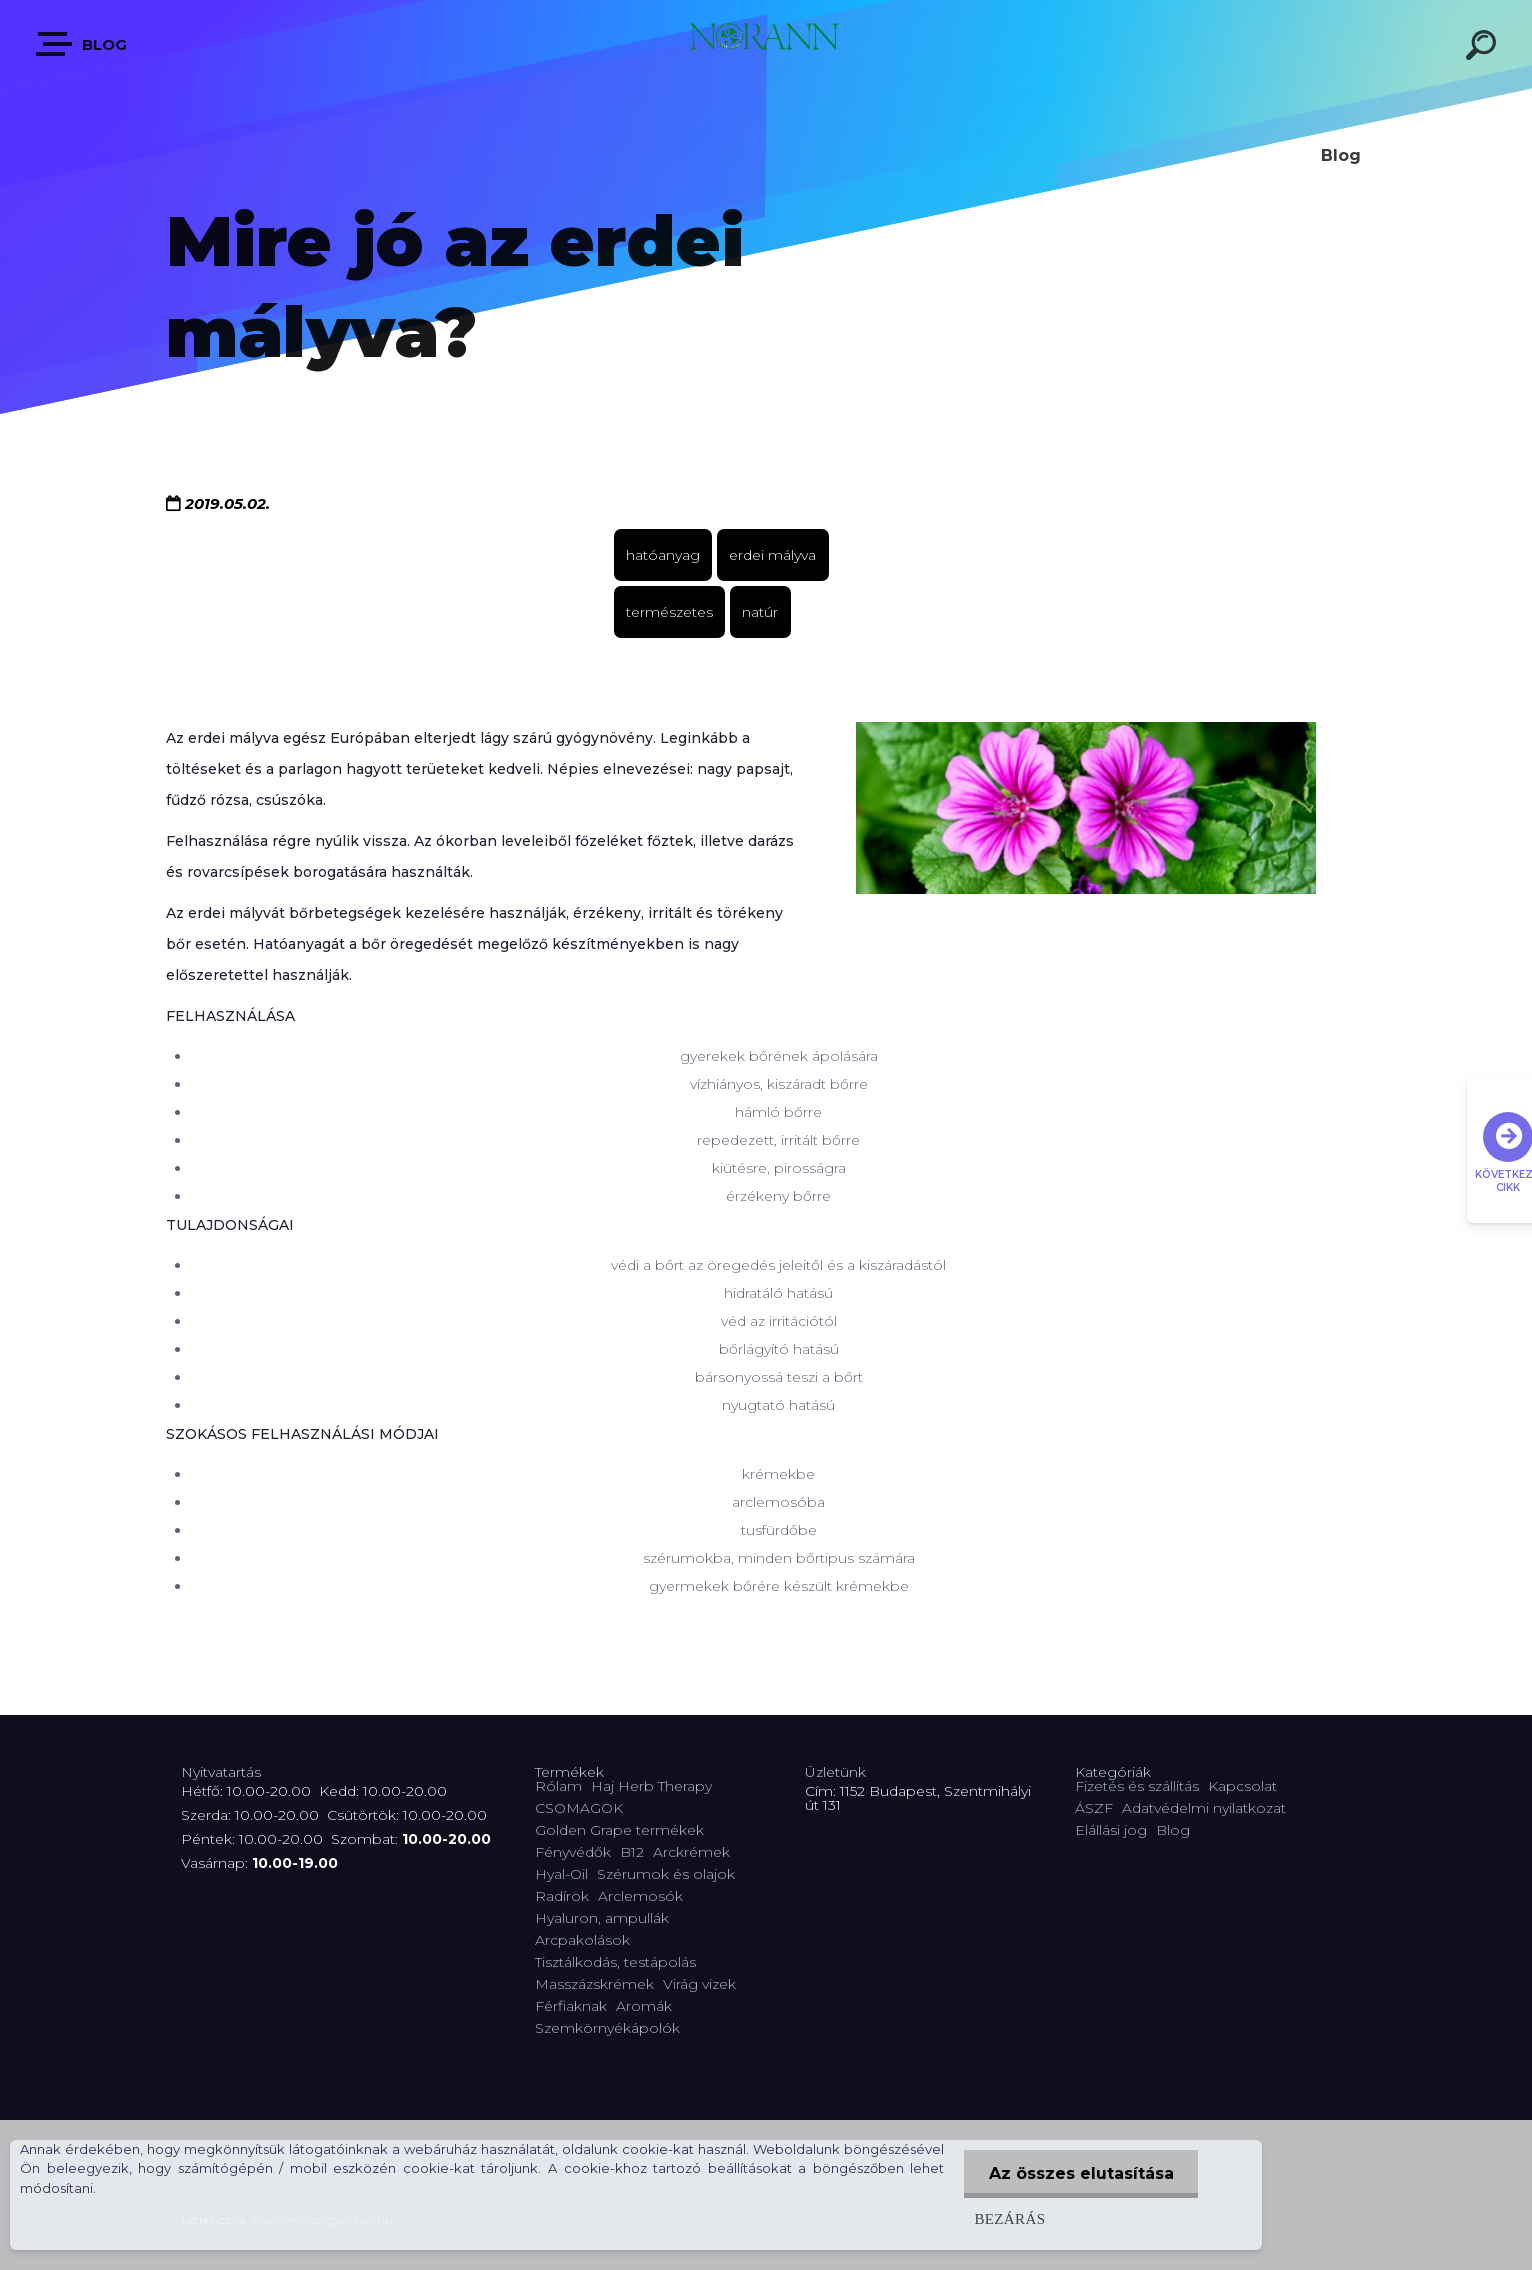  Describe the element at coordinates (669, 612) in the screenshot. I see `természetes` at that location.